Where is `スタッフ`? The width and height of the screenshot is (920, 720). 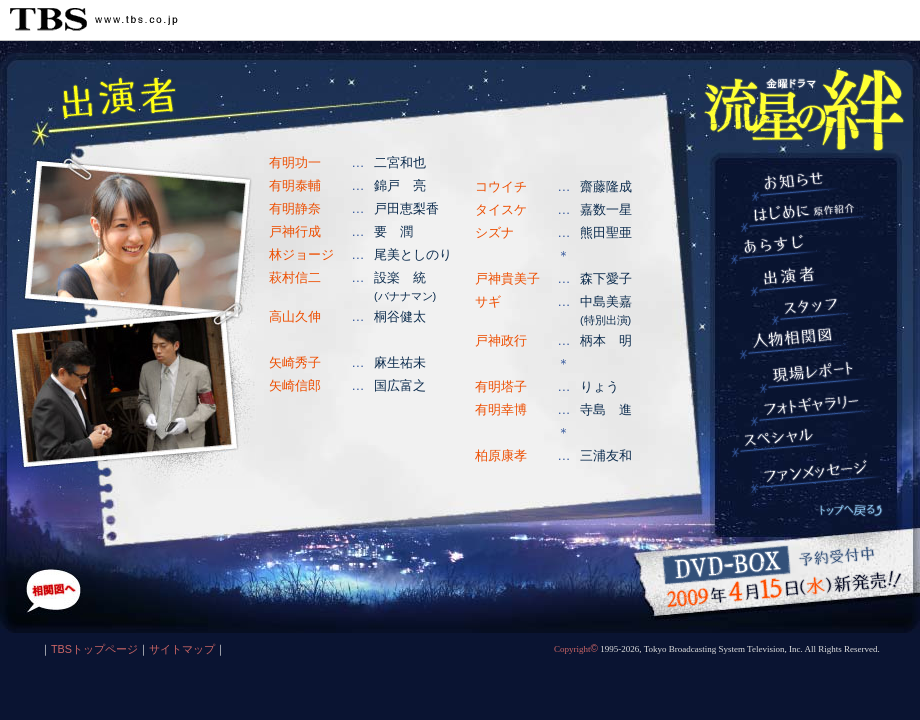 スタッフ is located at coordinates (807, 311).